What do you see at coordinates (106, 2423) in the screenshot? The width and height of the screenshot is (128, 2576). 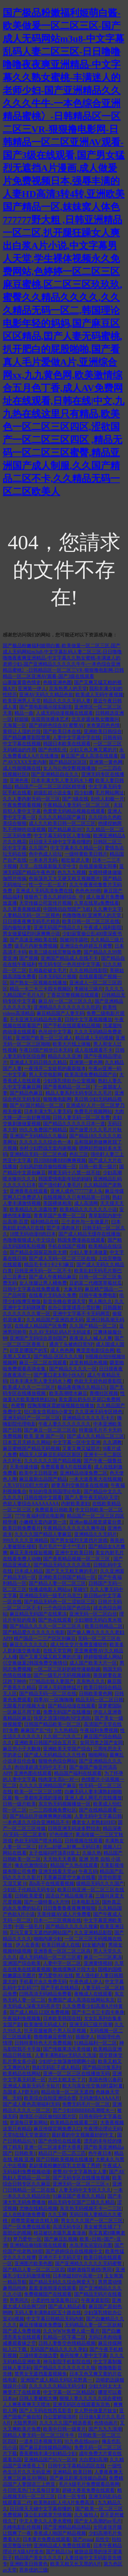 I see `色情动画片` at bounding box center [106, 2423].